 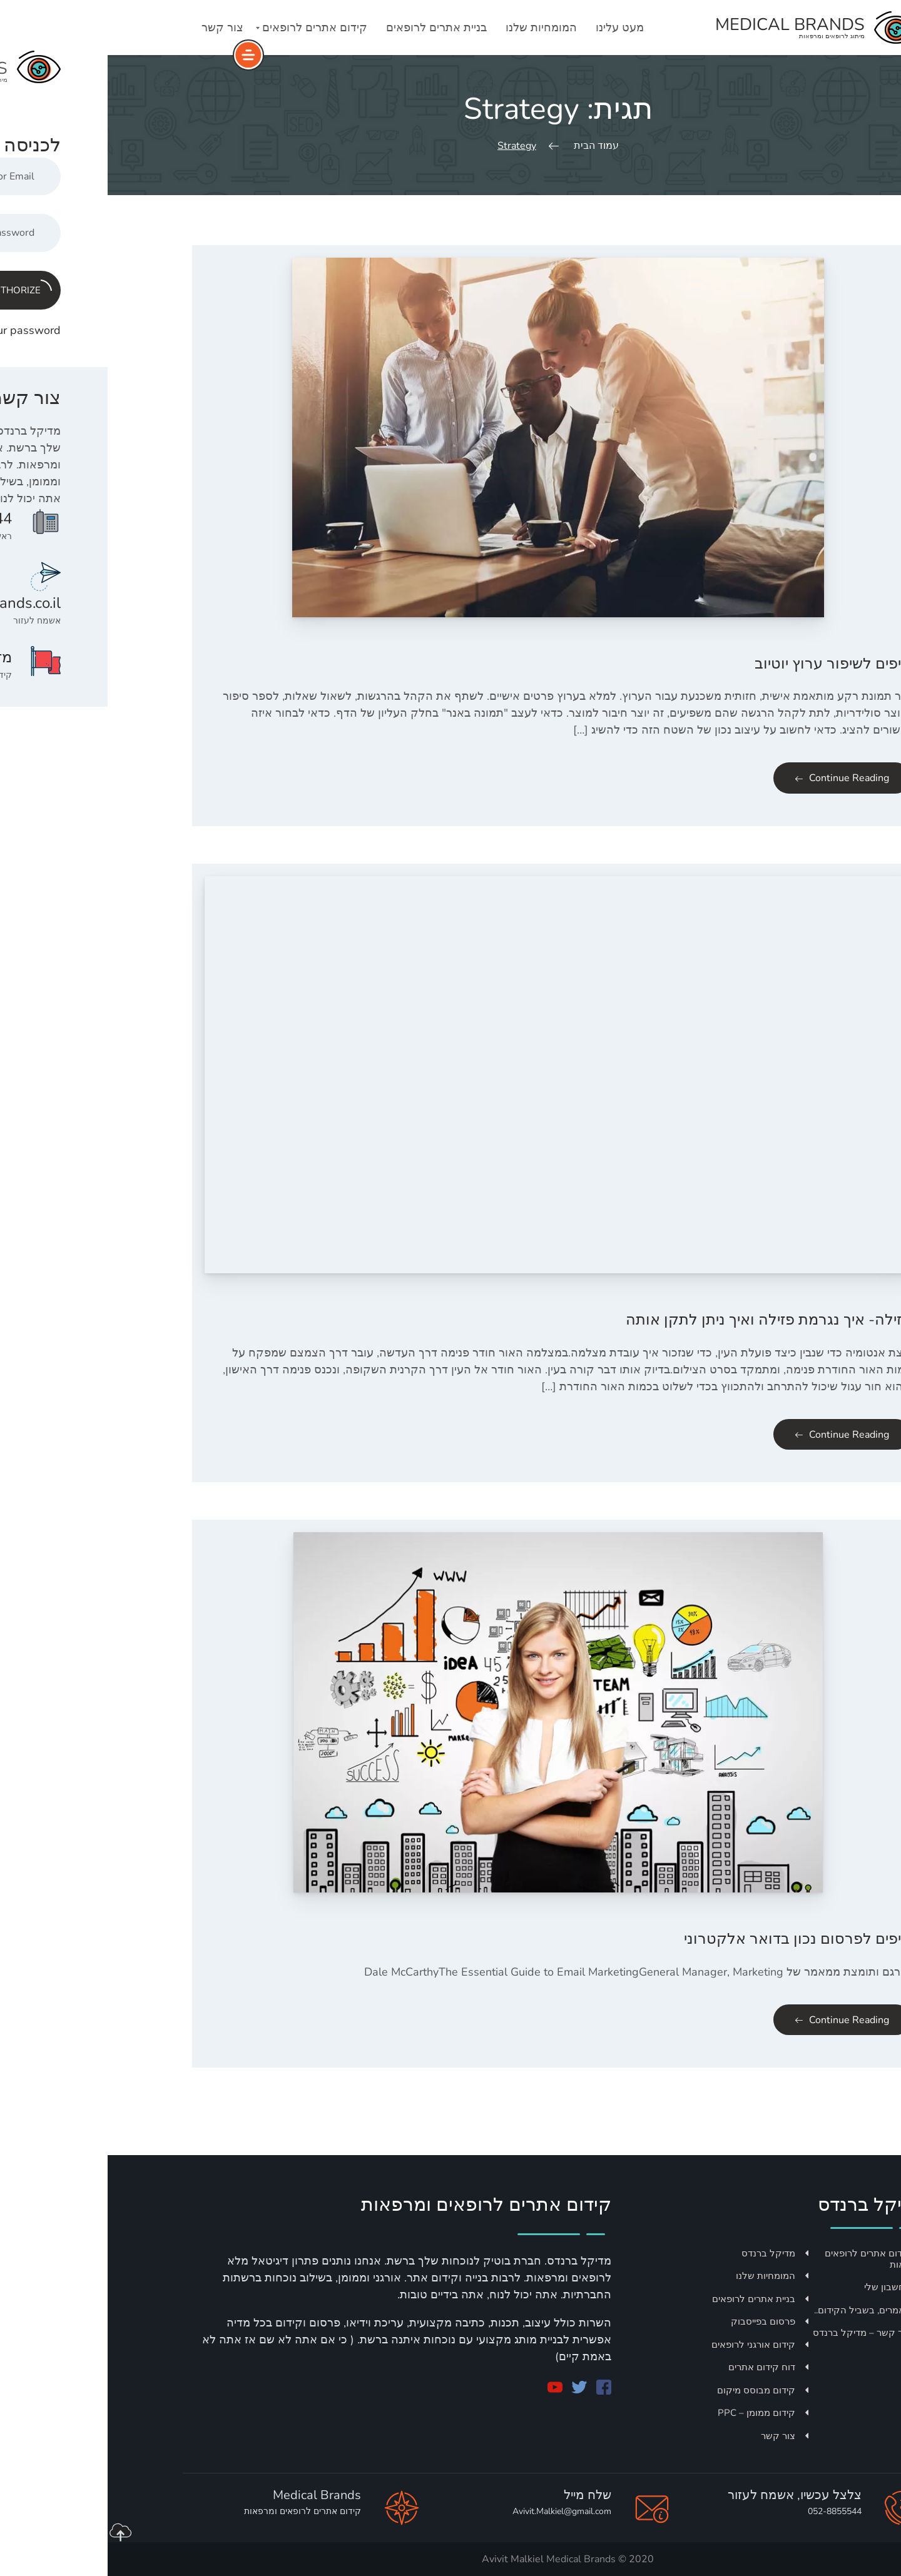 I want to click on Avivit.Malkiel@gmail.com, so click(x=454, y=2511).